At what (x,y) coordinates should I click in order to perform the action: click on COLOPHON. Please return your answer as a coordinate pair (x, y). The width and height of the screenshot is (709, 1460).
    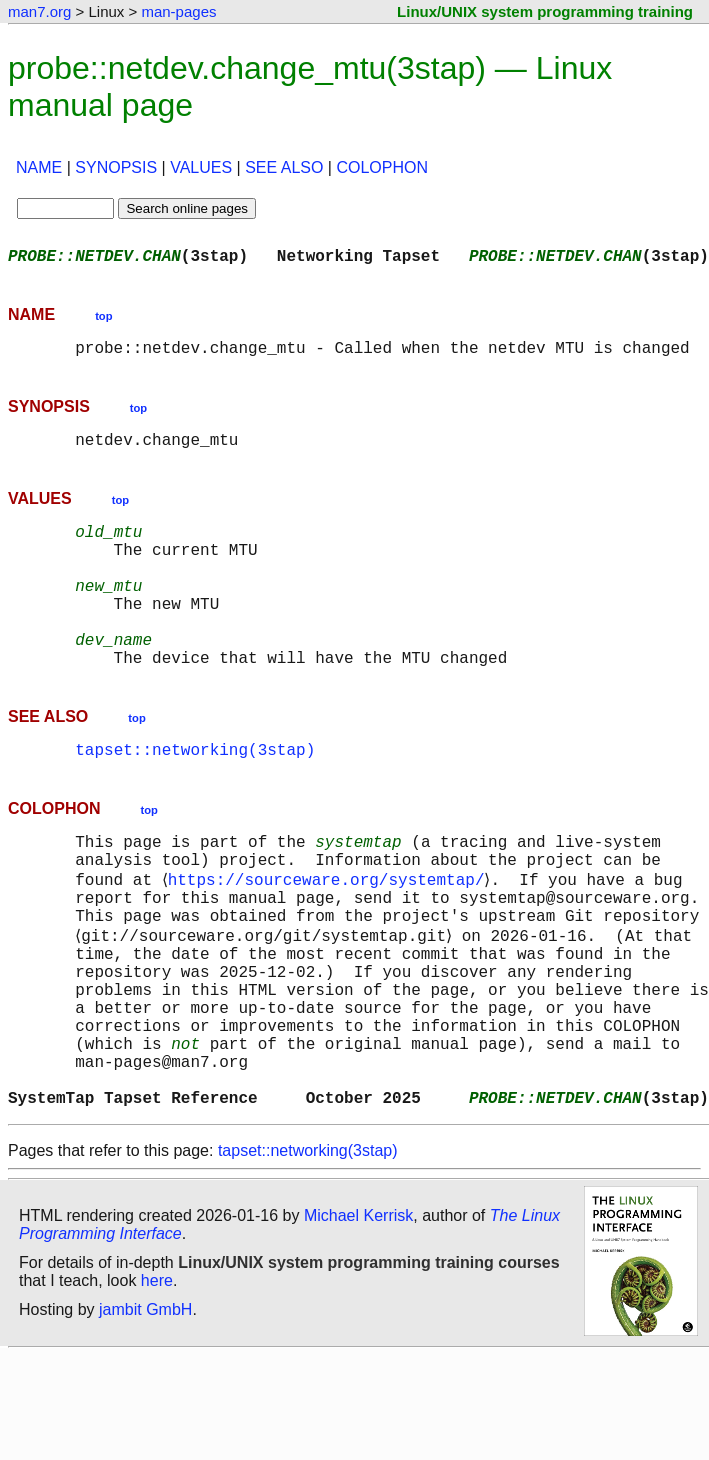
    Looking at the image, I should click on (382, 167).